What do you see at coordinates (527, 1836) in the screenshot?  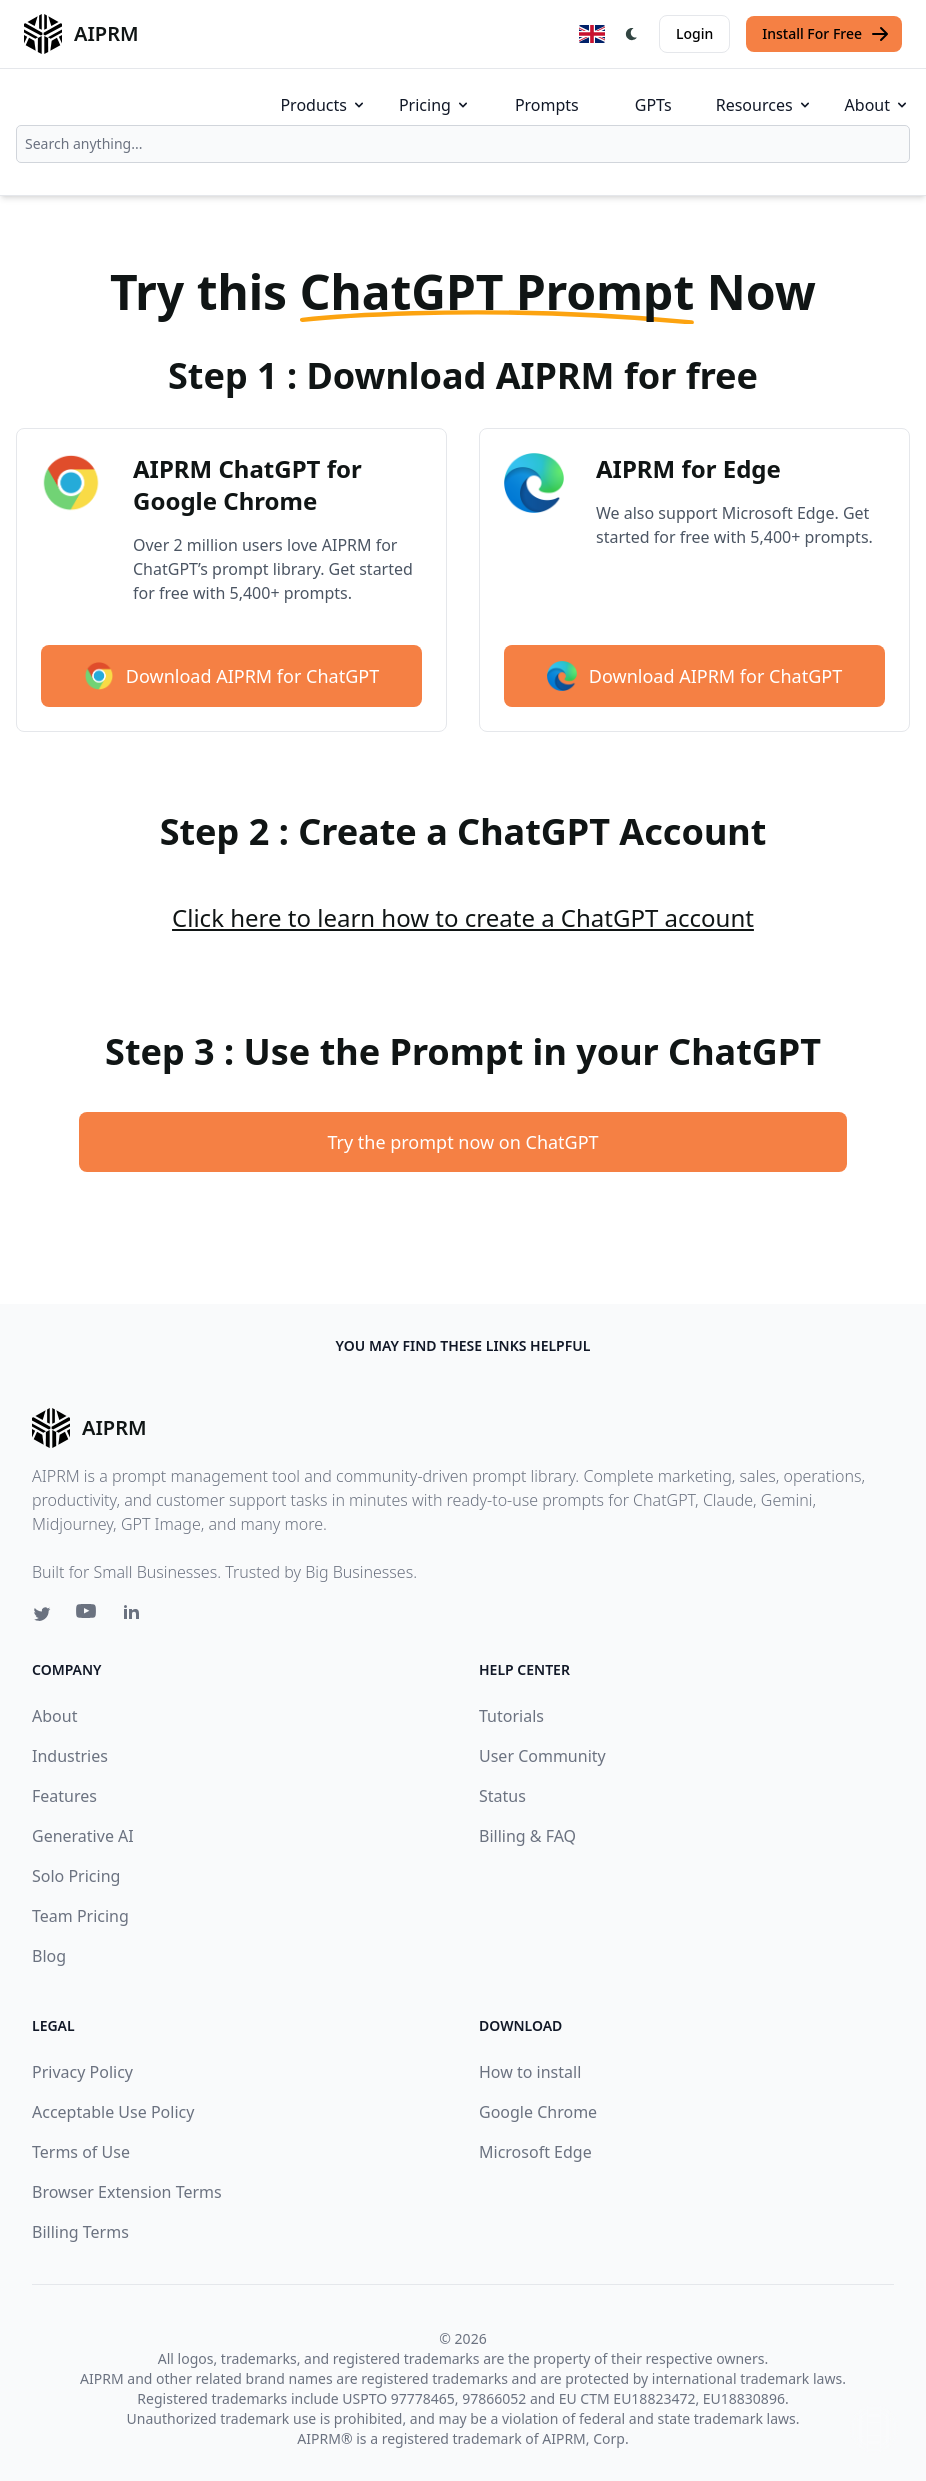 I see `Billing & FAQ` at bounding box center [527, 1836].